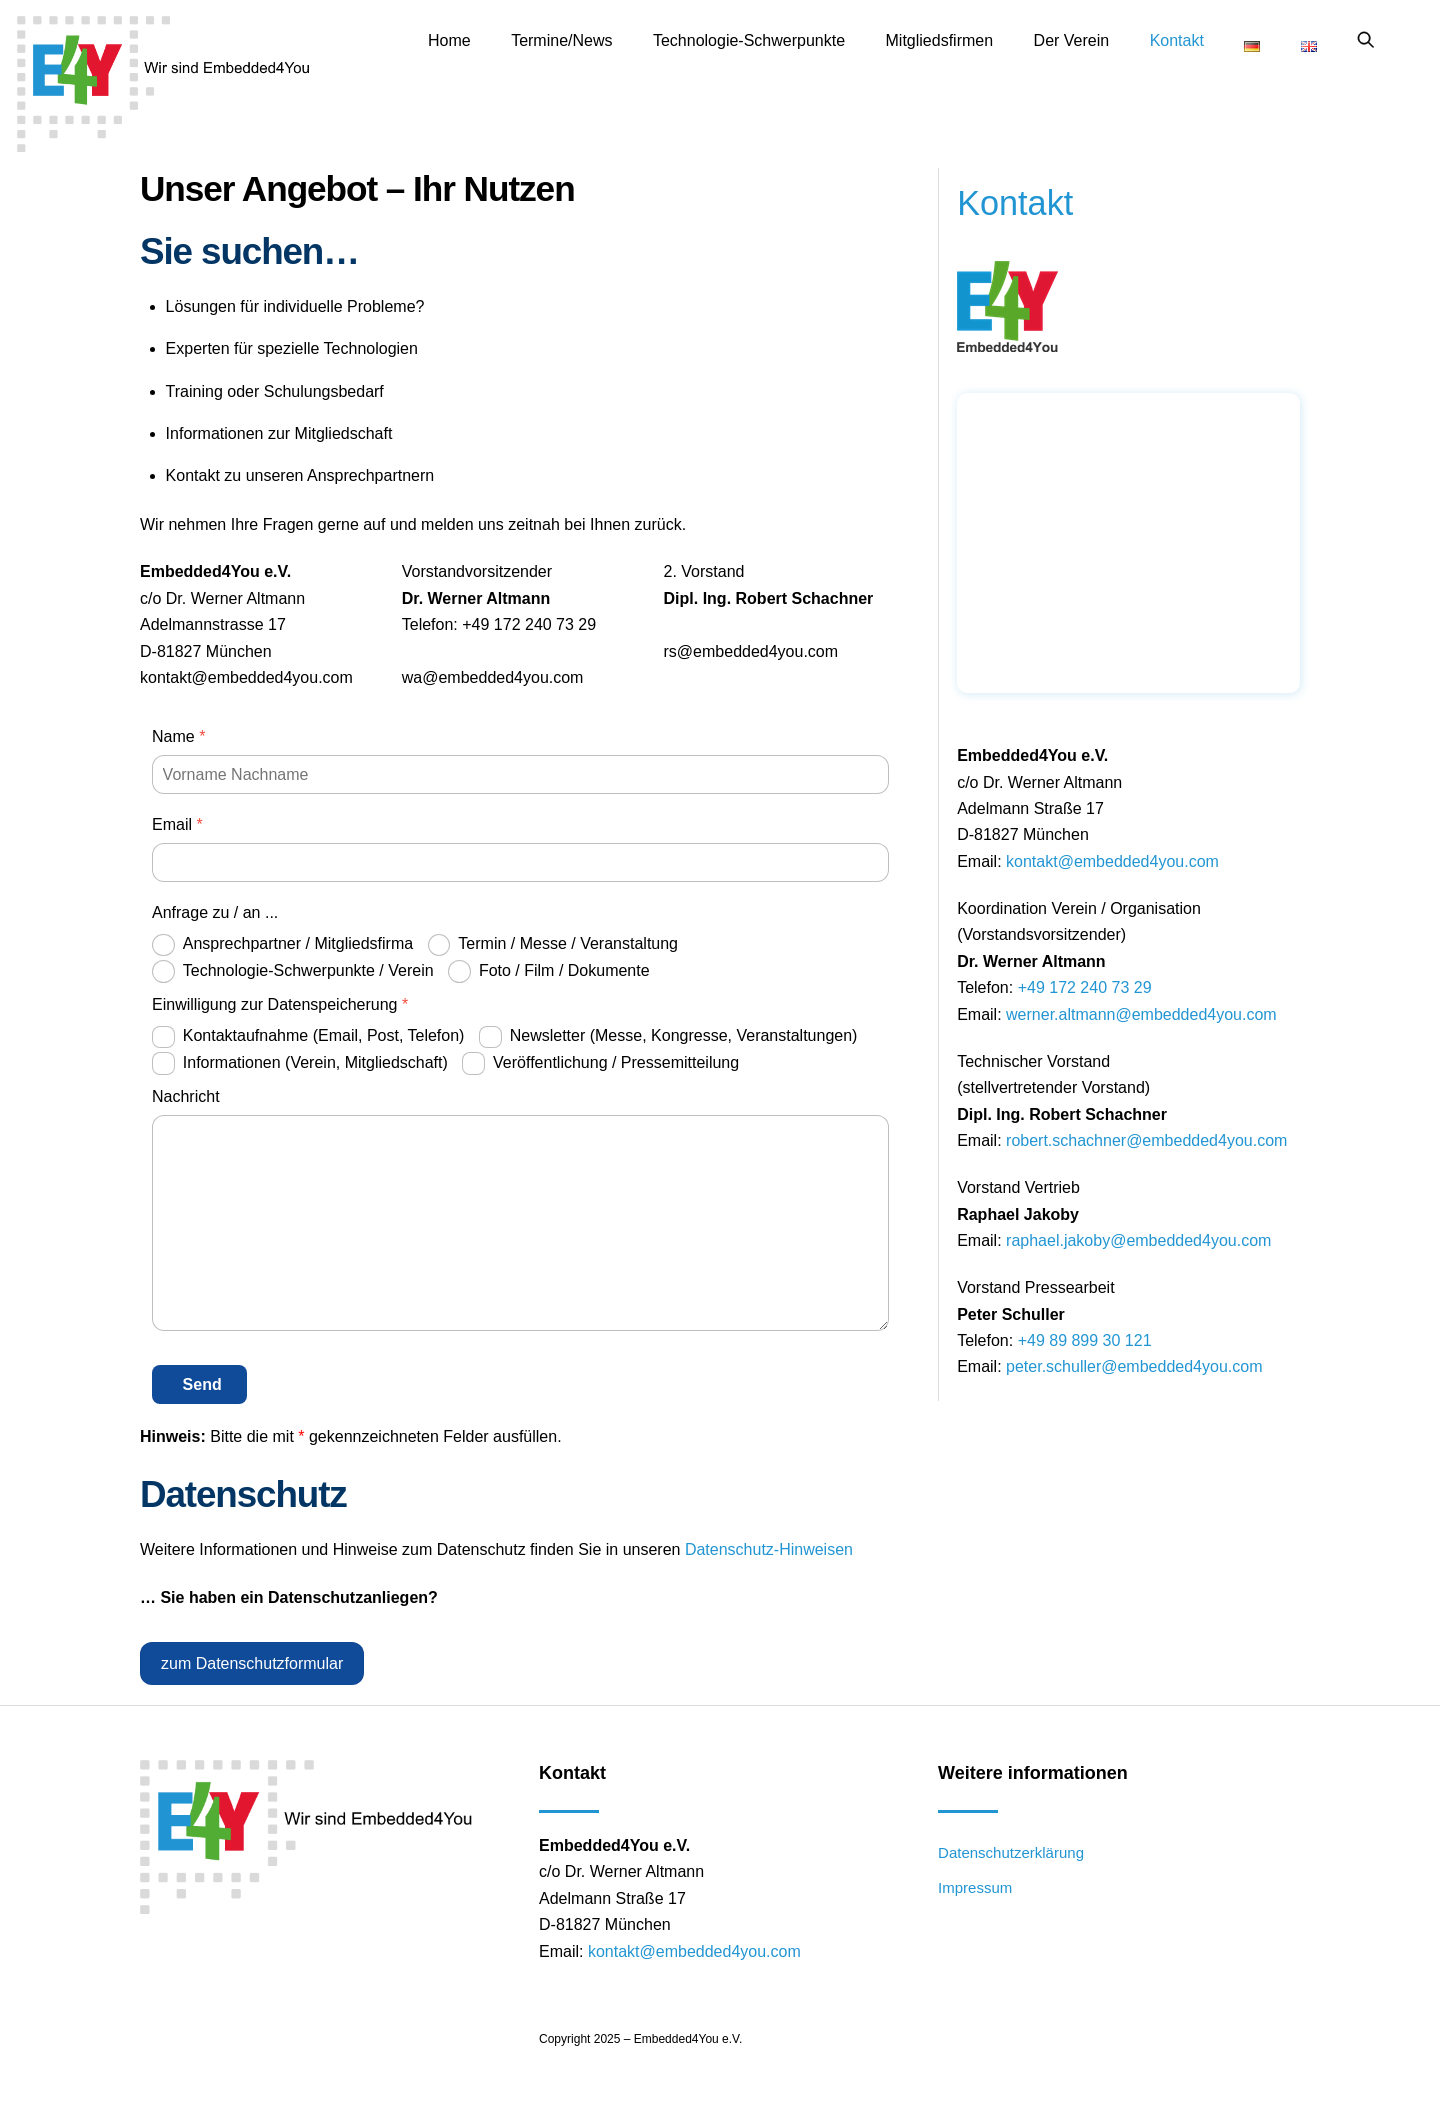 This screenshot has height=2103, width=1440. Describe the element at coordinates (1138, 1240) in the screenshot. I see `raphael.jakoby@embedded4you.com` at that location.